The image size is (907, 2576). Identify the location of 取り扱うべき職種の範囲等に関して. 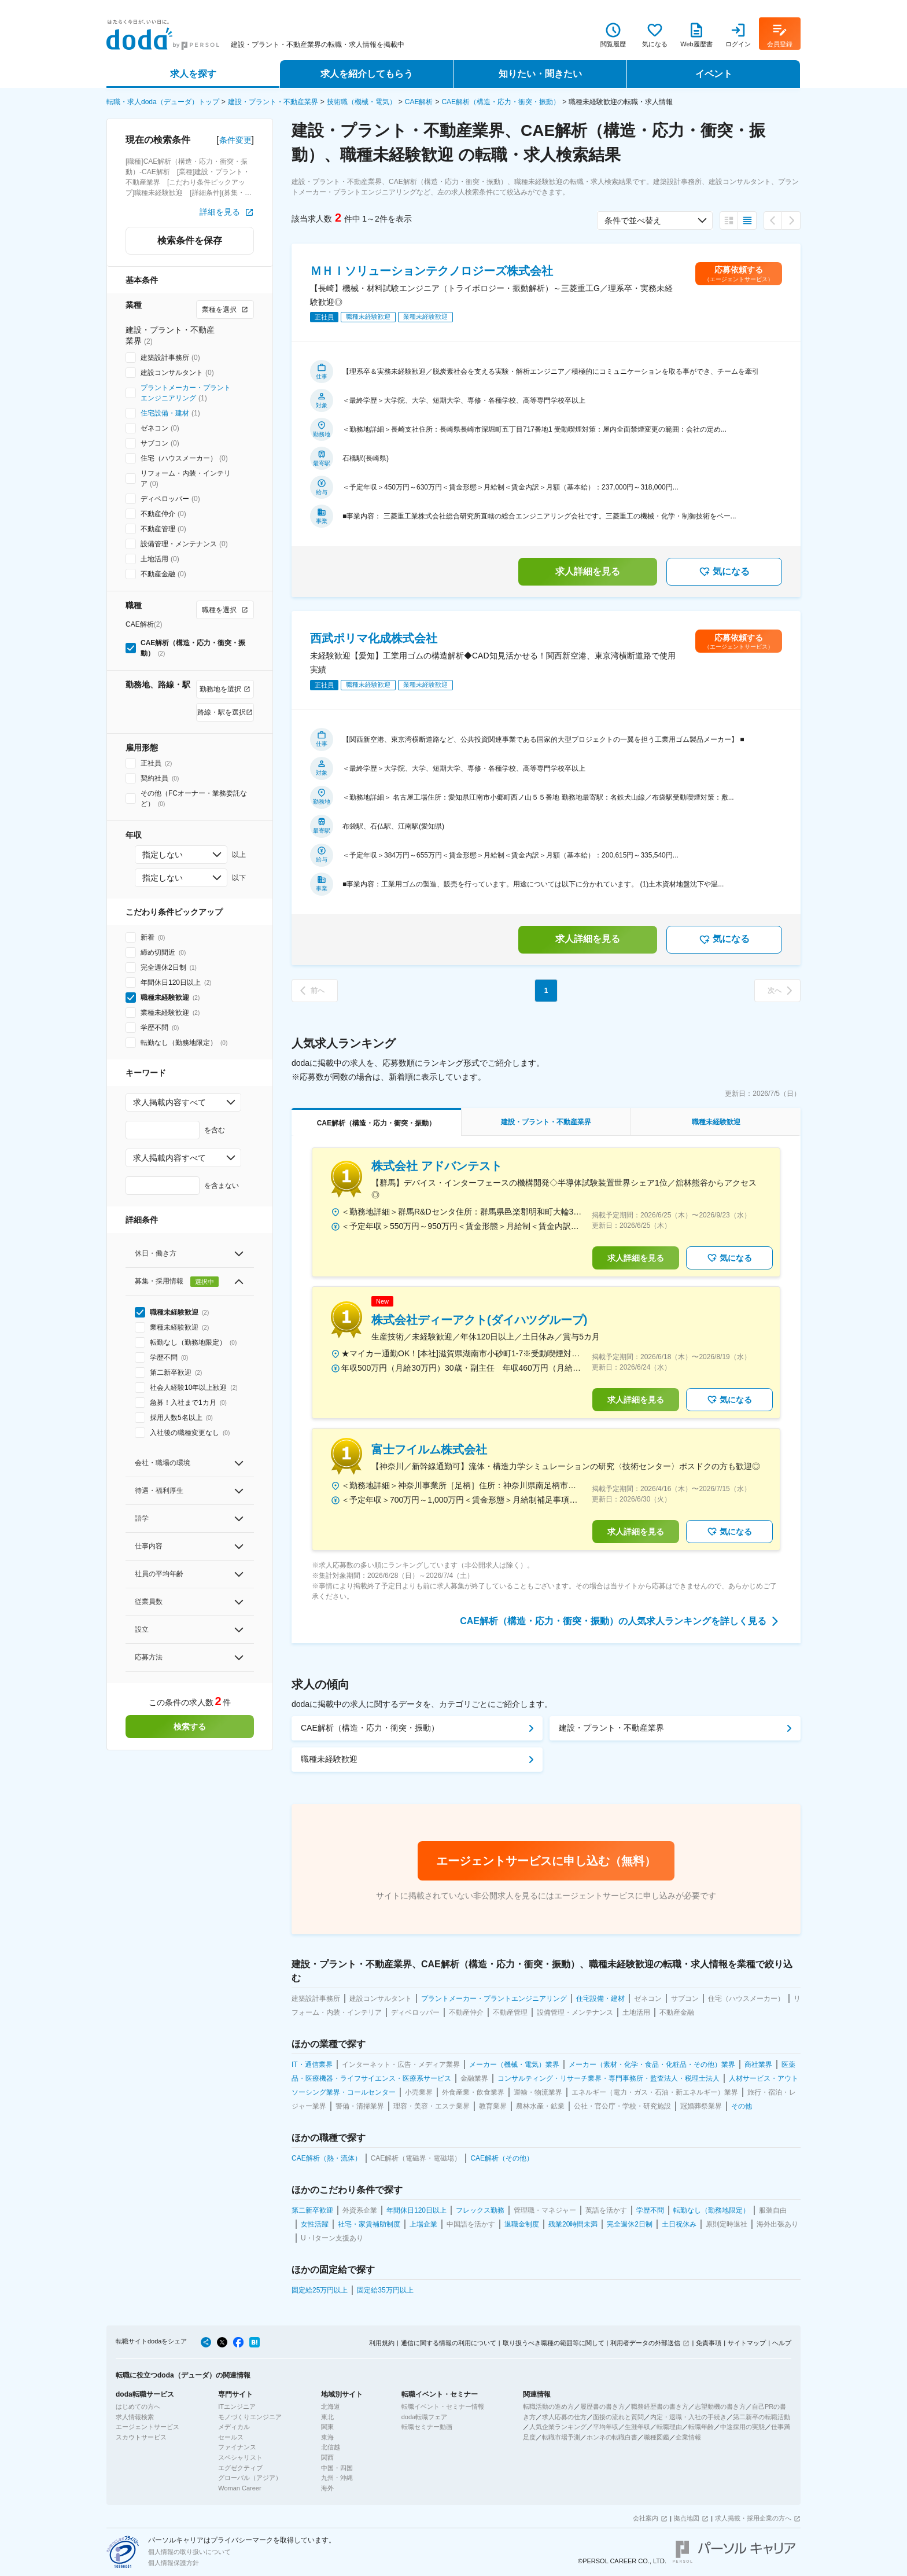
(553, 2342).